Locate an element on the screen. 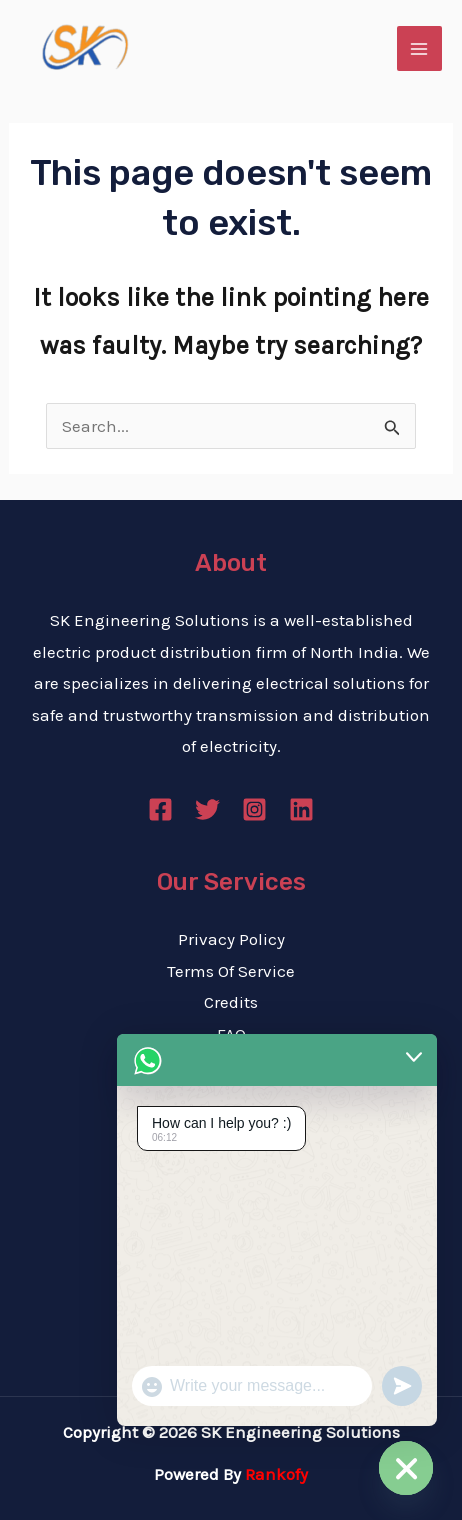  Terms Of Service is located at coordinates (231, 971).